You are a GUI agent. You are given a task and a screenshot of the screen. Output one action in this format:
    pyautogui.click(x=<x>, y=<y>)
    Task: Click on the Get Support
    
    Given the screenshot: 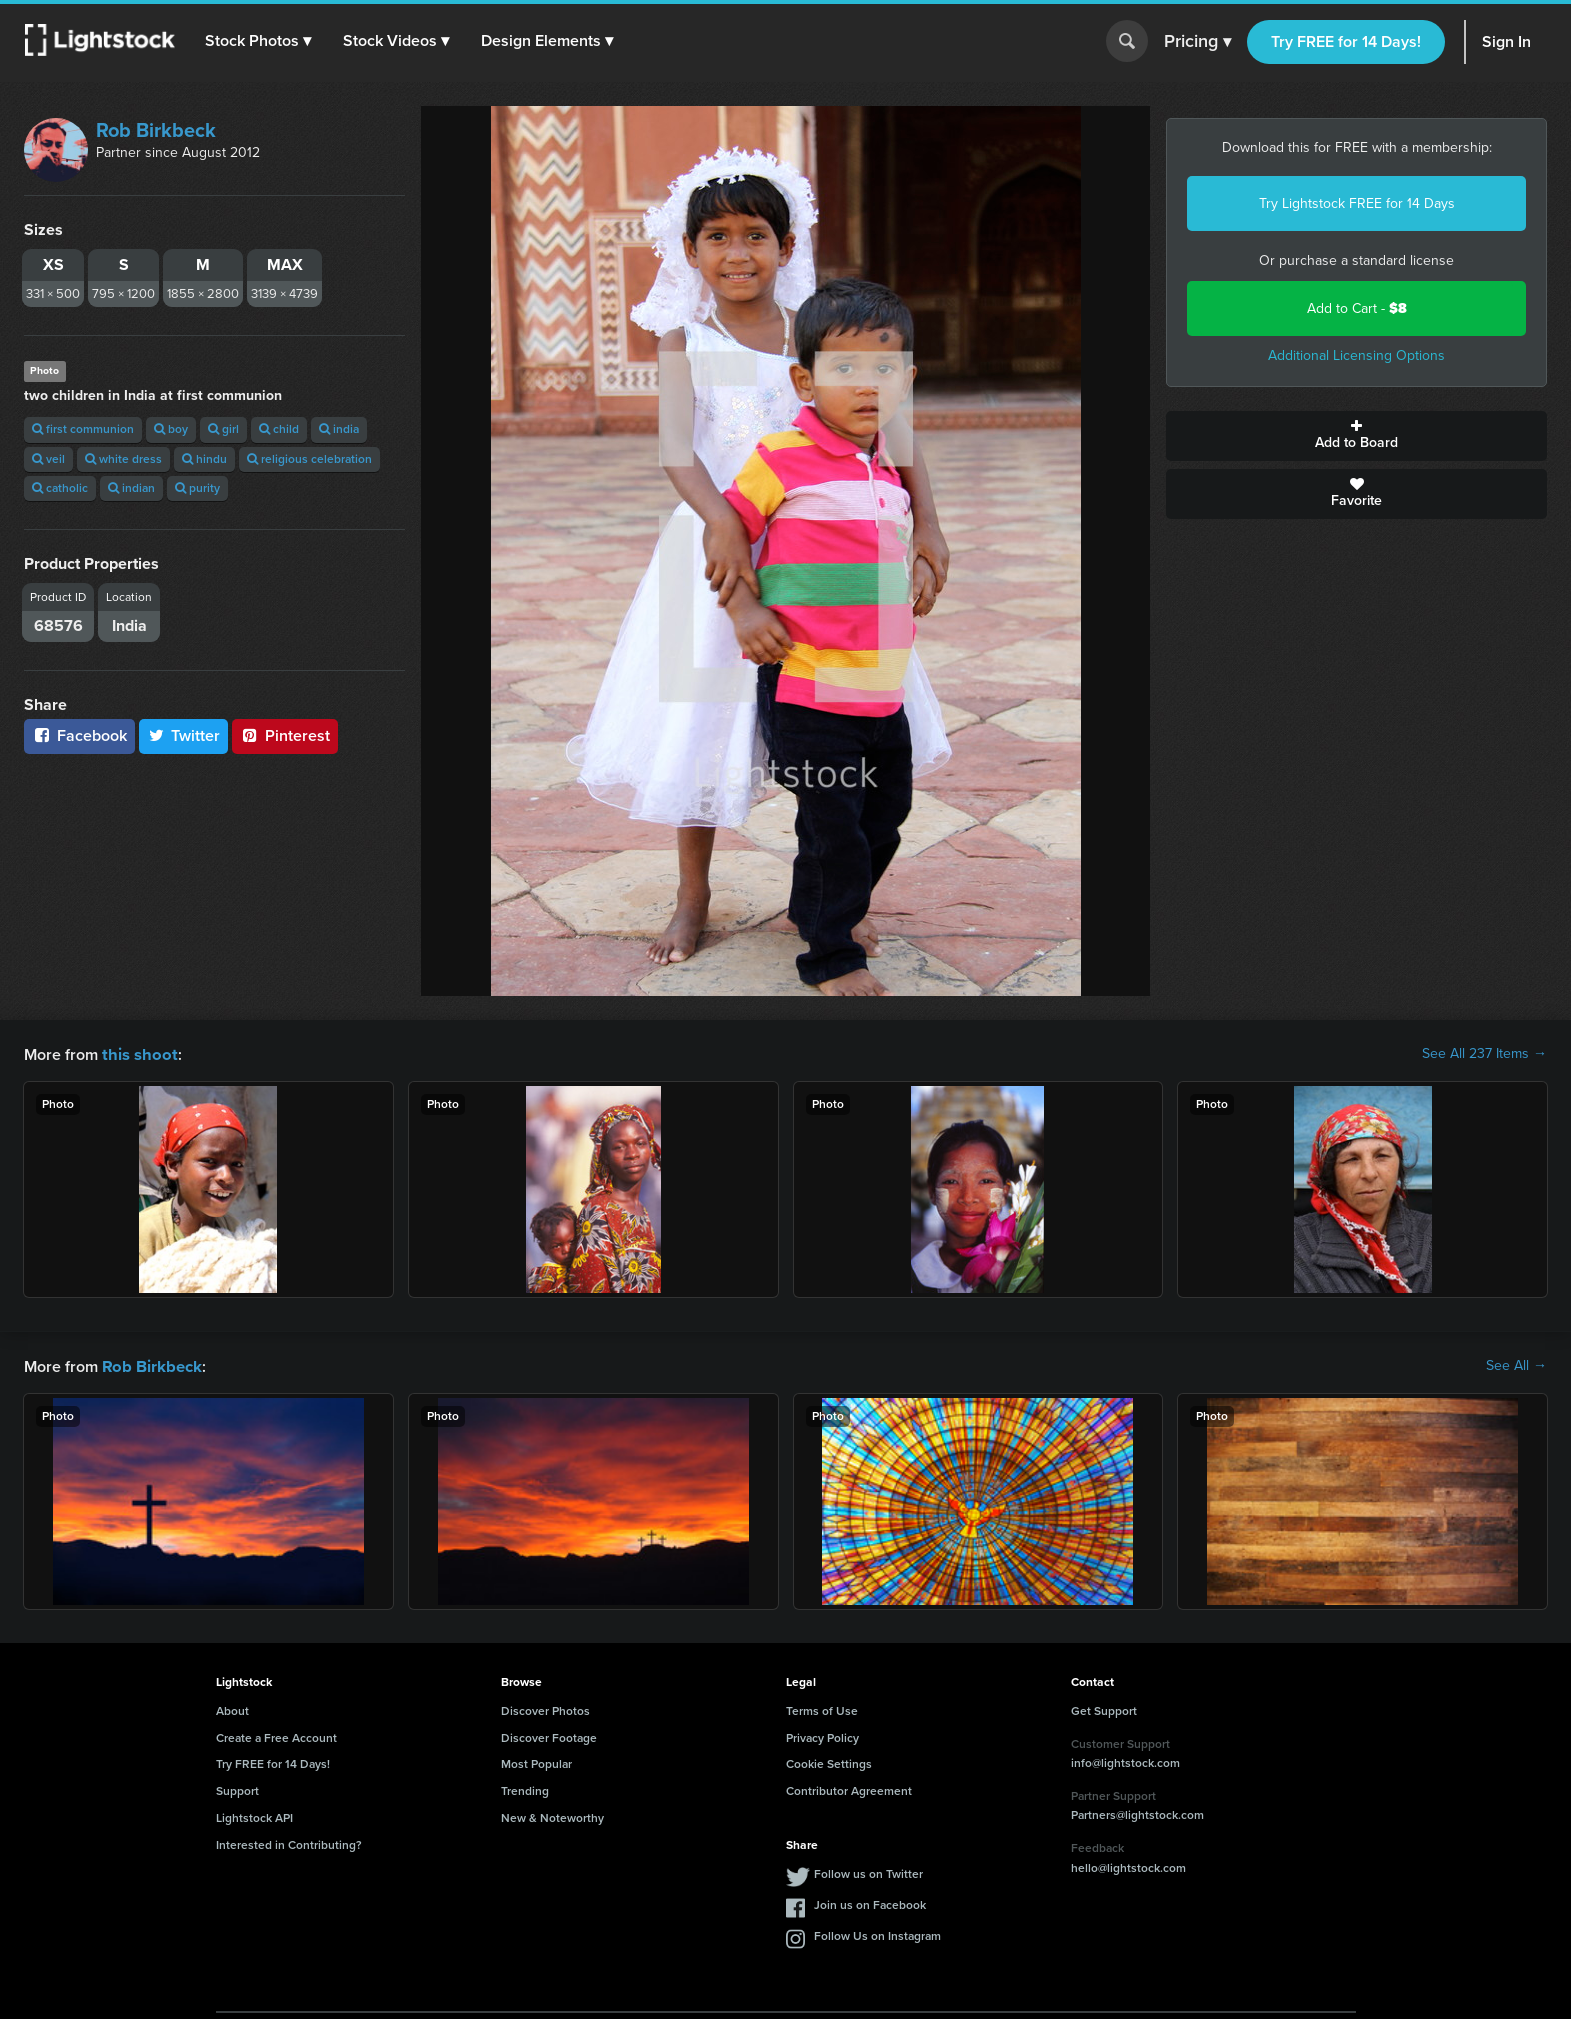 What is the action you would take?
    pyautogui.click(x=1104, y=1709)
    